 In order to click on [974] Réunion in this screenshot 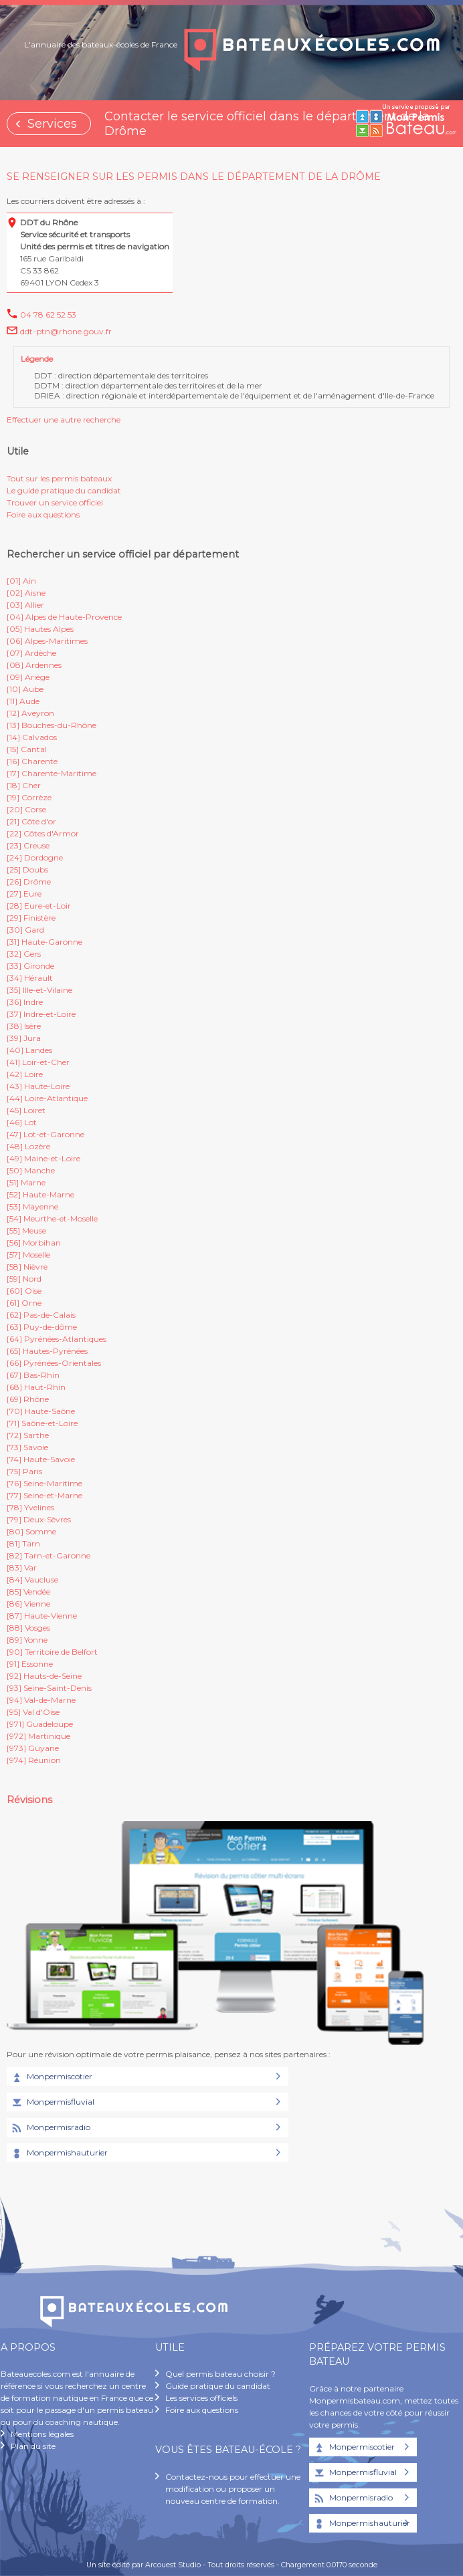, I will do `click(34, 1760)`.